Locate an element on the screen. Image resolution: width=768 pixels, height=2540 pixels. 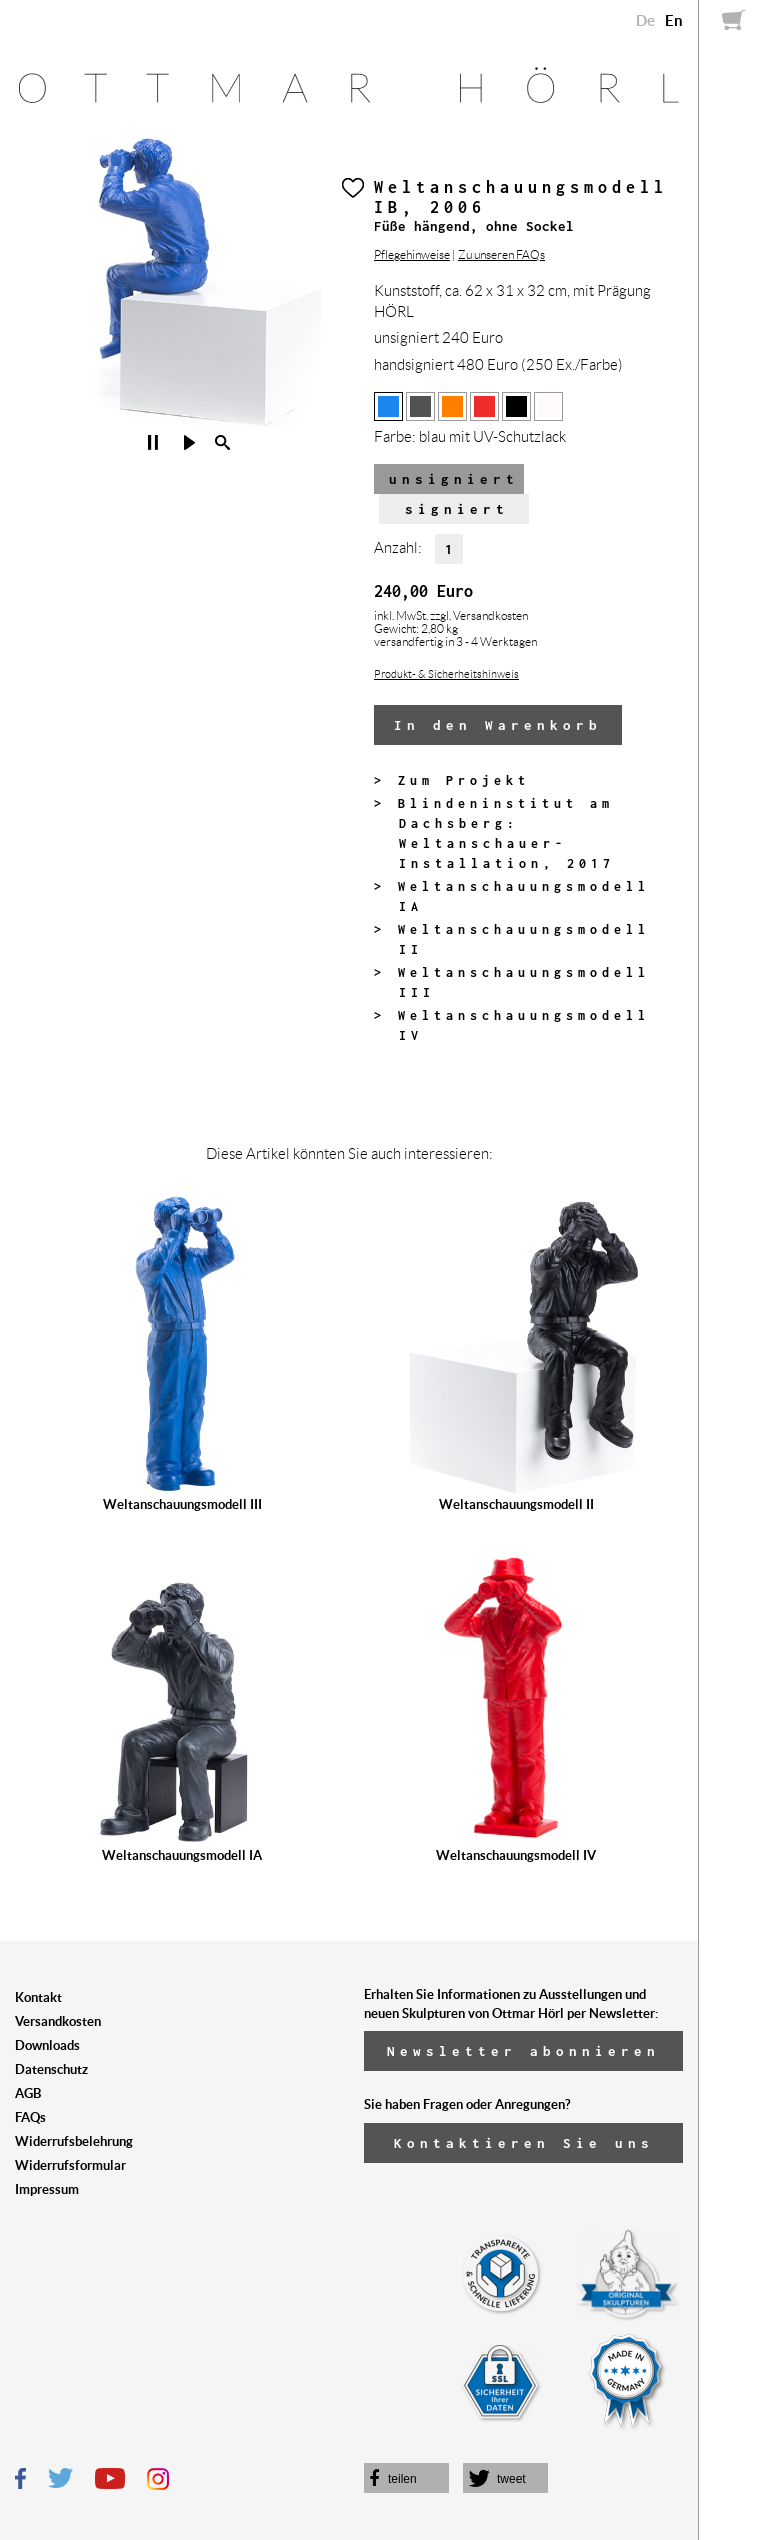
Weltanschauungsmodell II is located at coordinates (516, 1504).